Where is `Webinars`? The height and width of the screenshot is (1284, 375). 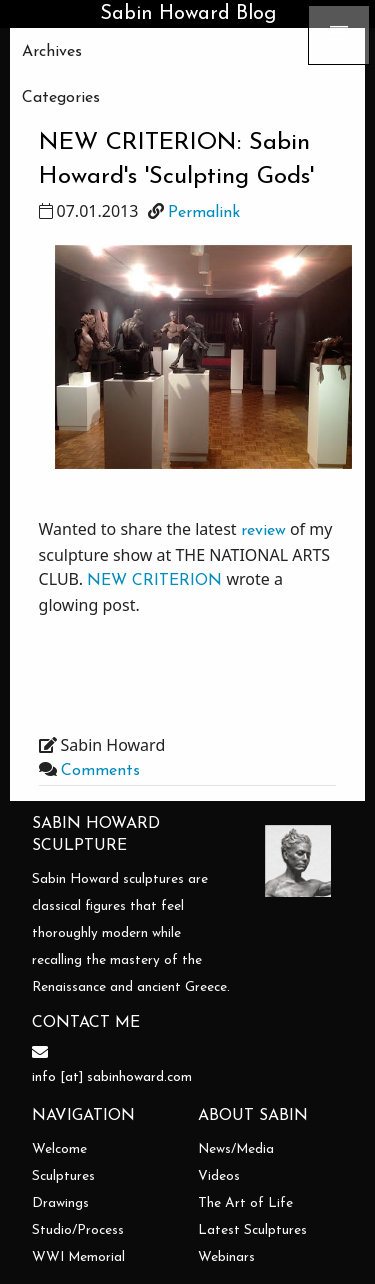 Webinars is located at coordinates (226, 1257).